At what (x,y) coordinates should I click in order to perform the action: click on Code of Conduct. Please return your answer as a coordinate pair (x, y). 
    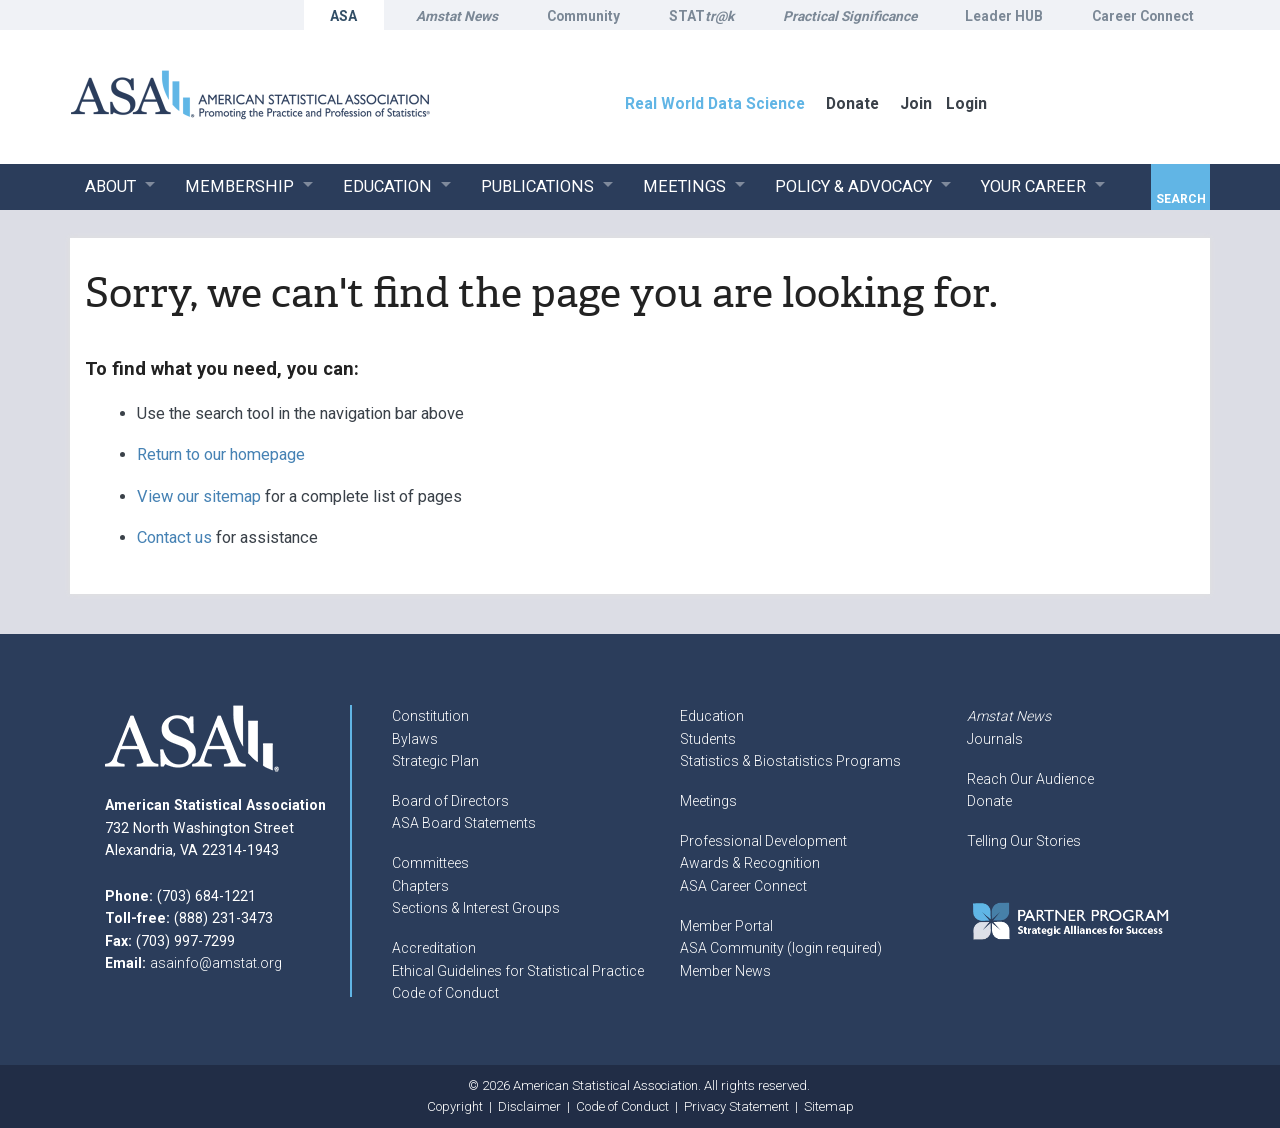
    Looking at the image, I should click on (445, 993).